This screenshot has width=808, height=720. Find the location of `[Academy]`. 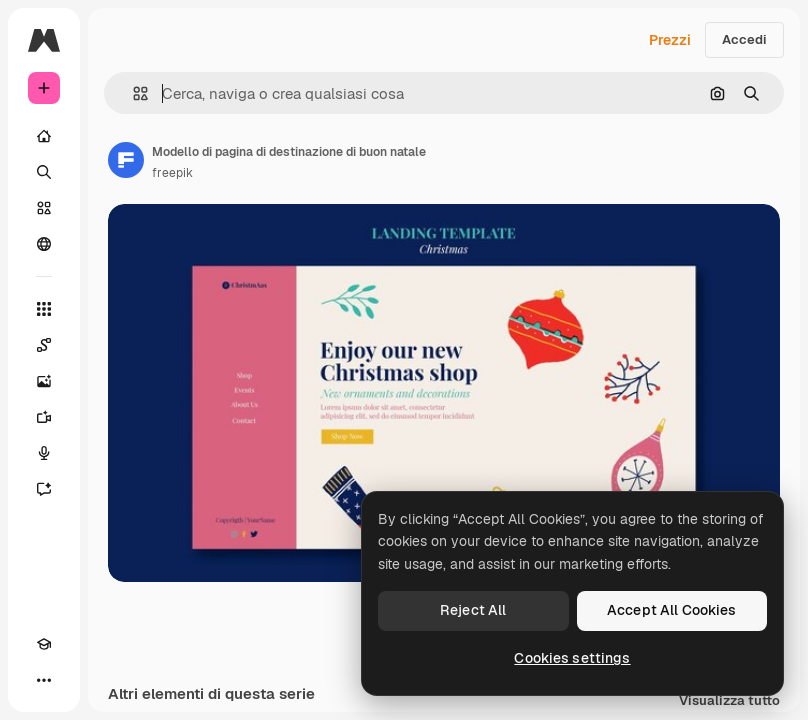

[Academy] is located at coordinates (44, 644).